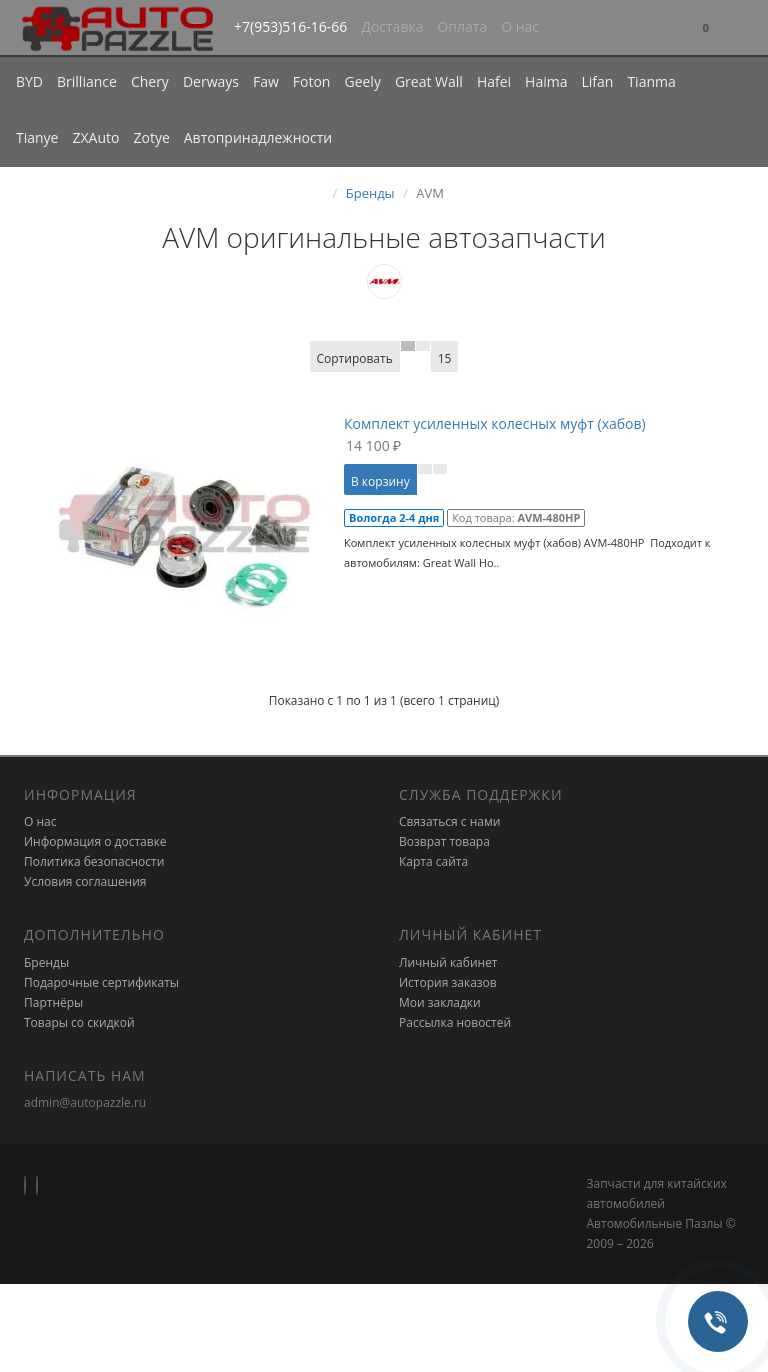 The width and height of the screenshot is (768, 1372). Describe the element at coordinates (448, 982) in the screenshot. I see `История заказов` at that location.